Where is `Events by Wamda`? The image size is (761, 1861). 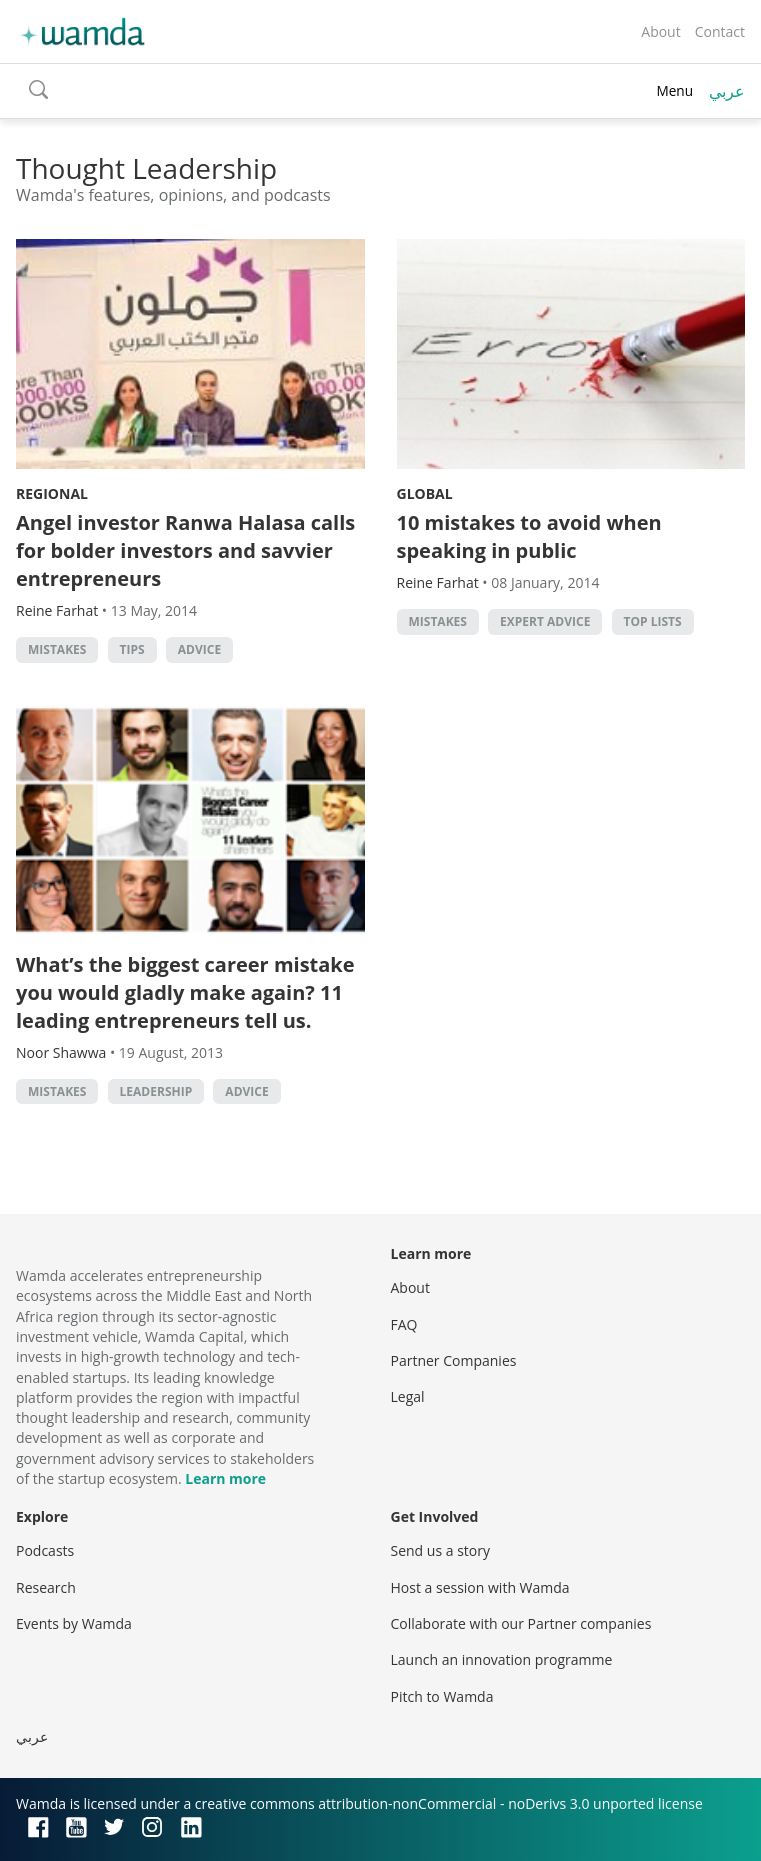 Events by Wamda is located at coordinates (74, 1623).